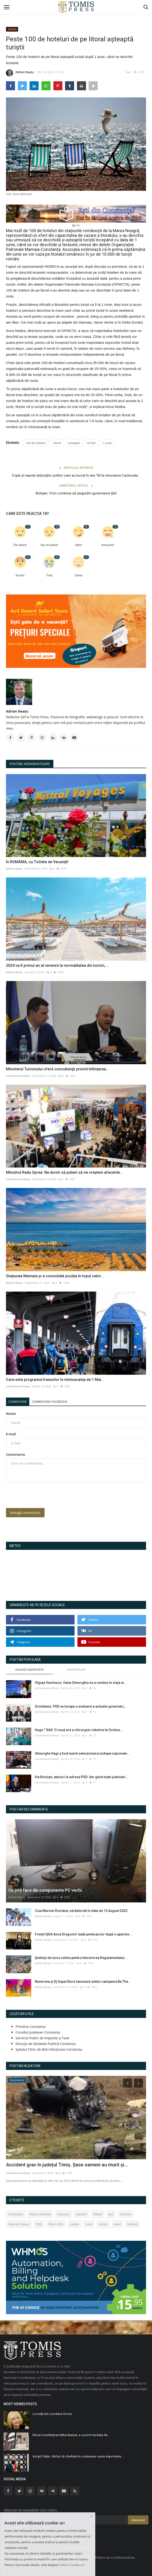 This screenshot has height=2576, width=152. I want to click on Vergil Chiţac: Refuz să cheltuim în continuare sume importante..., so click(78, 2456).